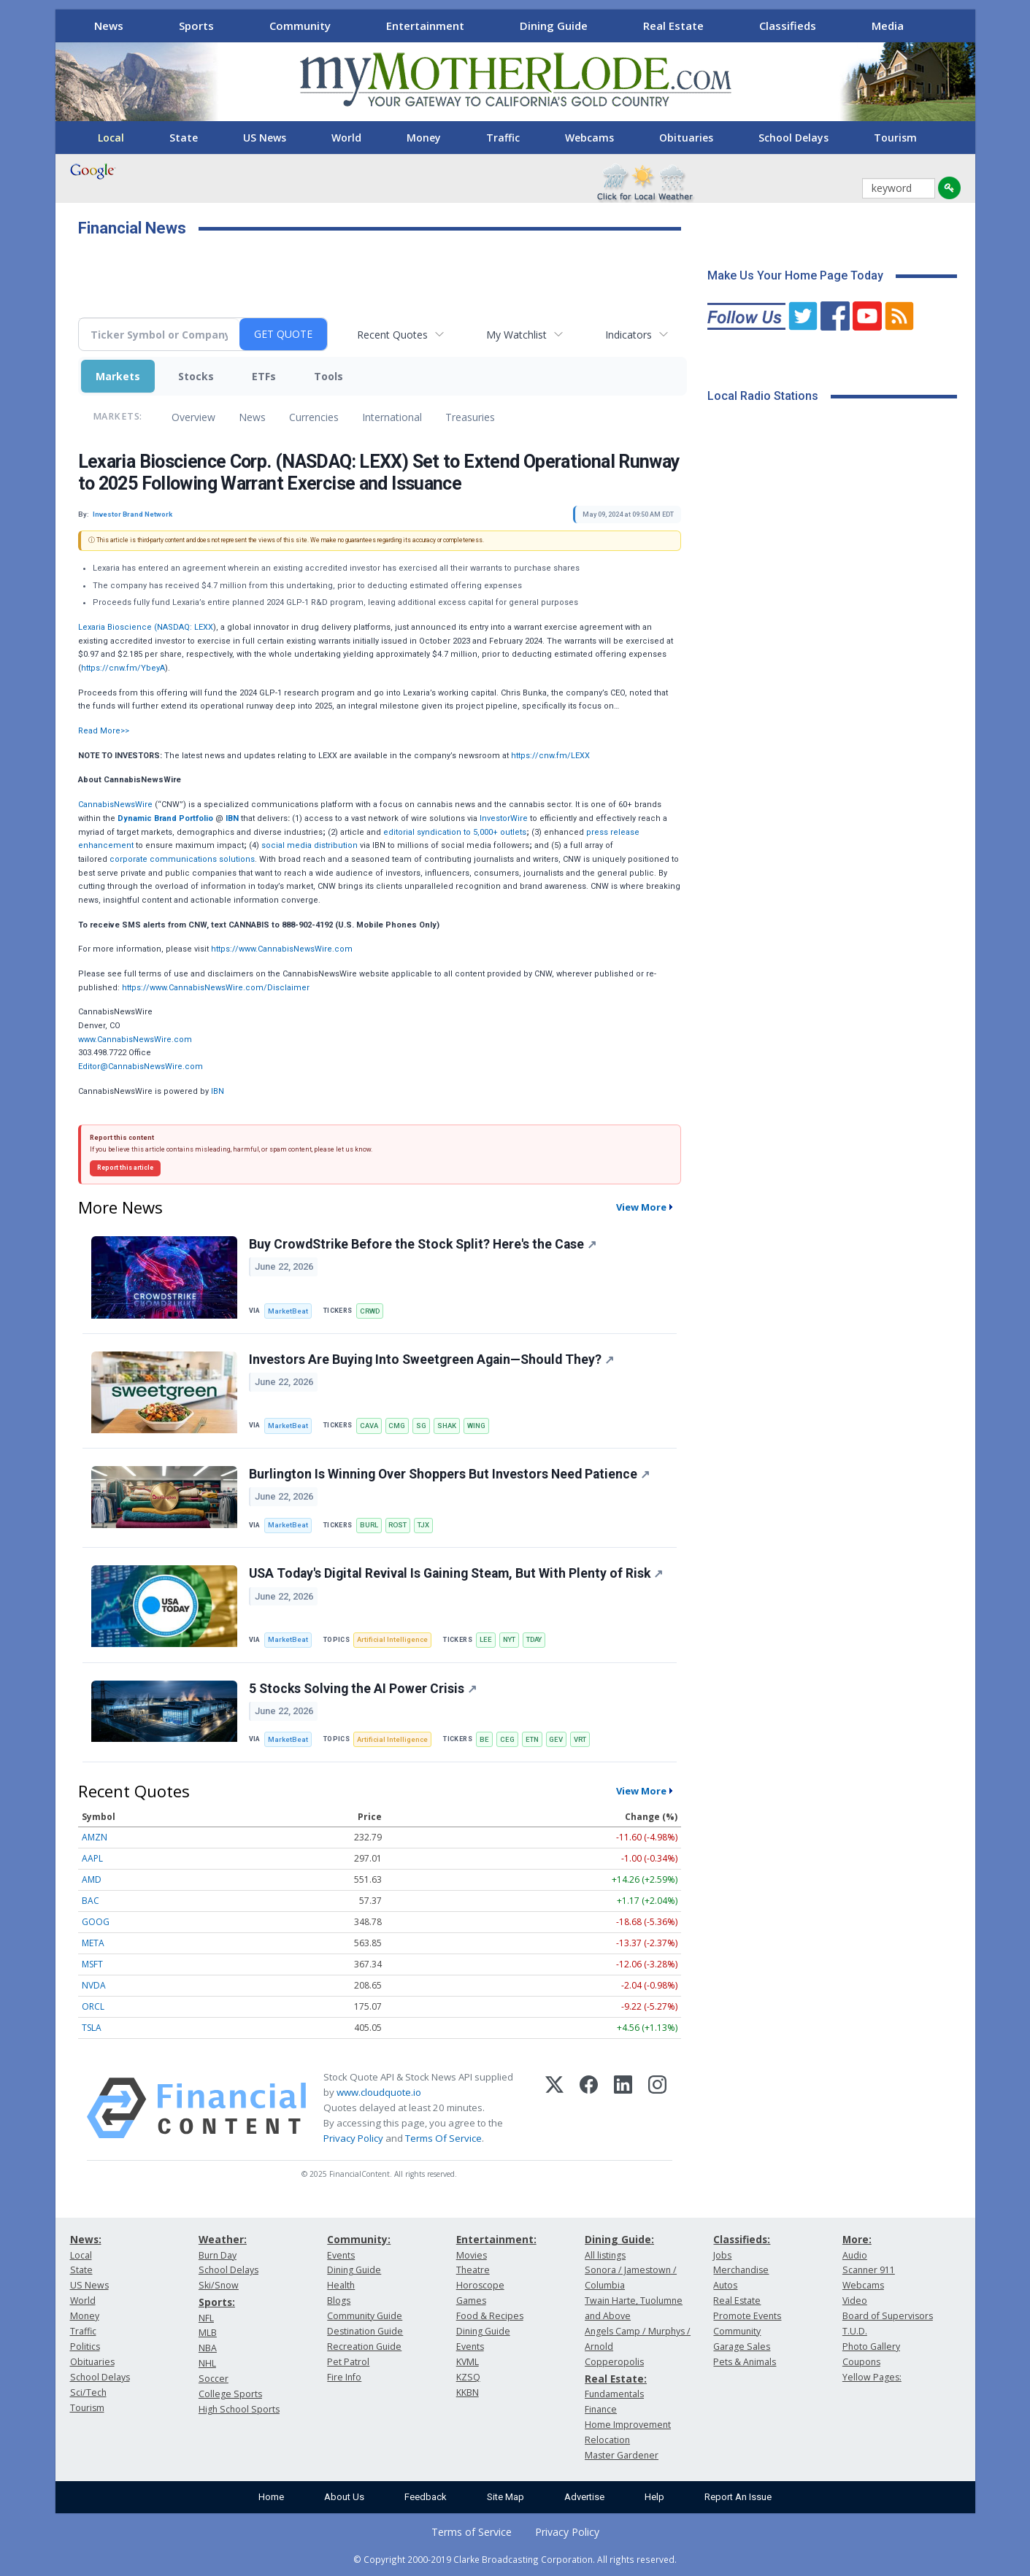 This screenshot has width=1030, height=2576. Describe the element at coordinates (193, 417) in the screenshot. I see `Overview` at that location.